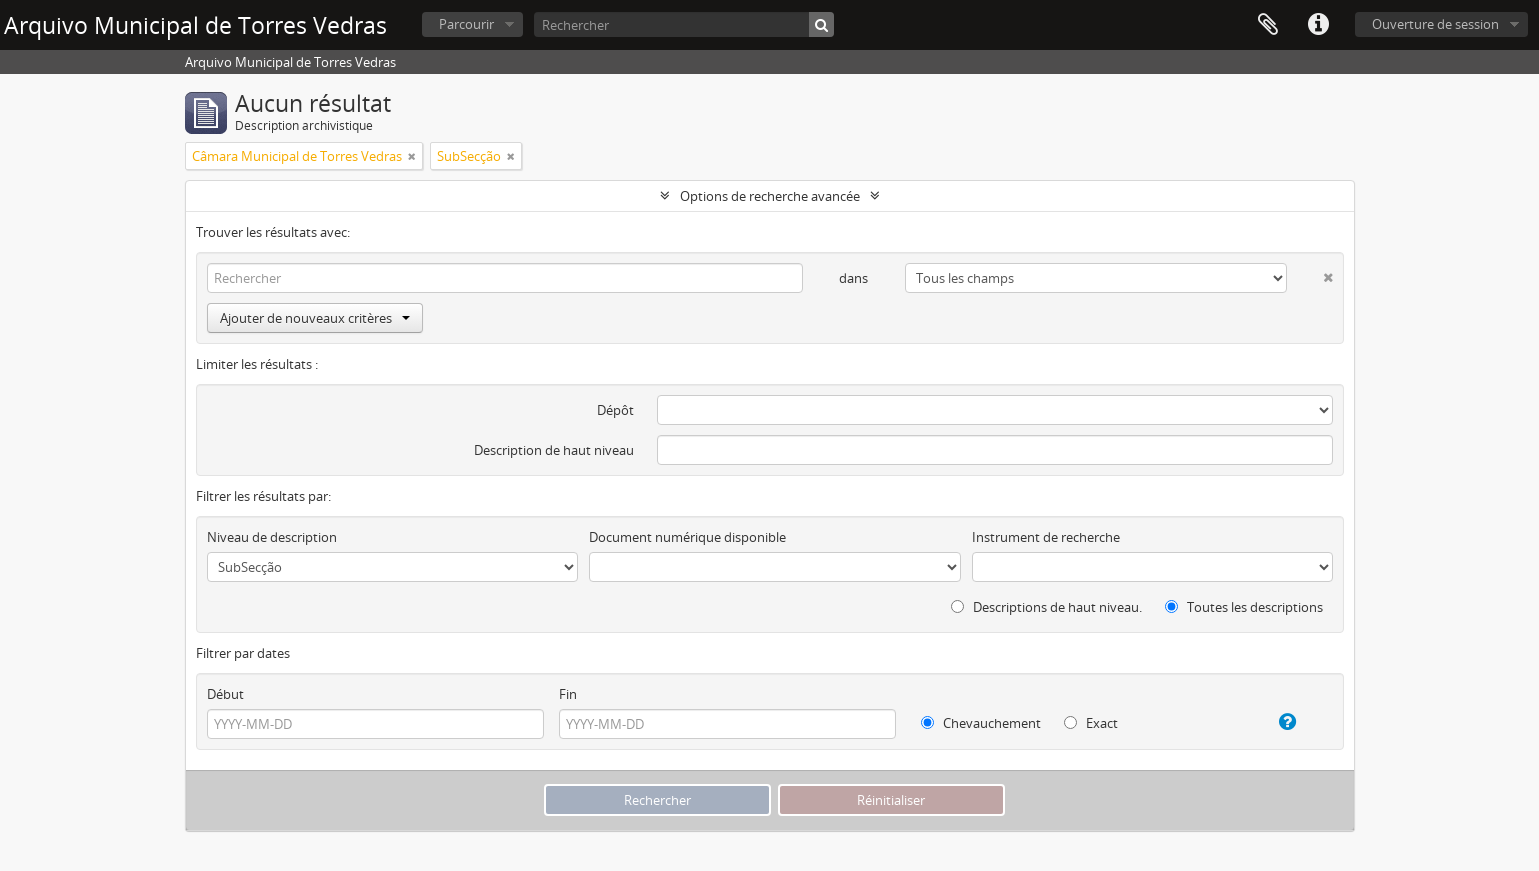 The width and height of the screenshot is (1539, 871). Describe the element at coordinates (981, 723) in the screenshot. I see `Chevauchement` at that location.